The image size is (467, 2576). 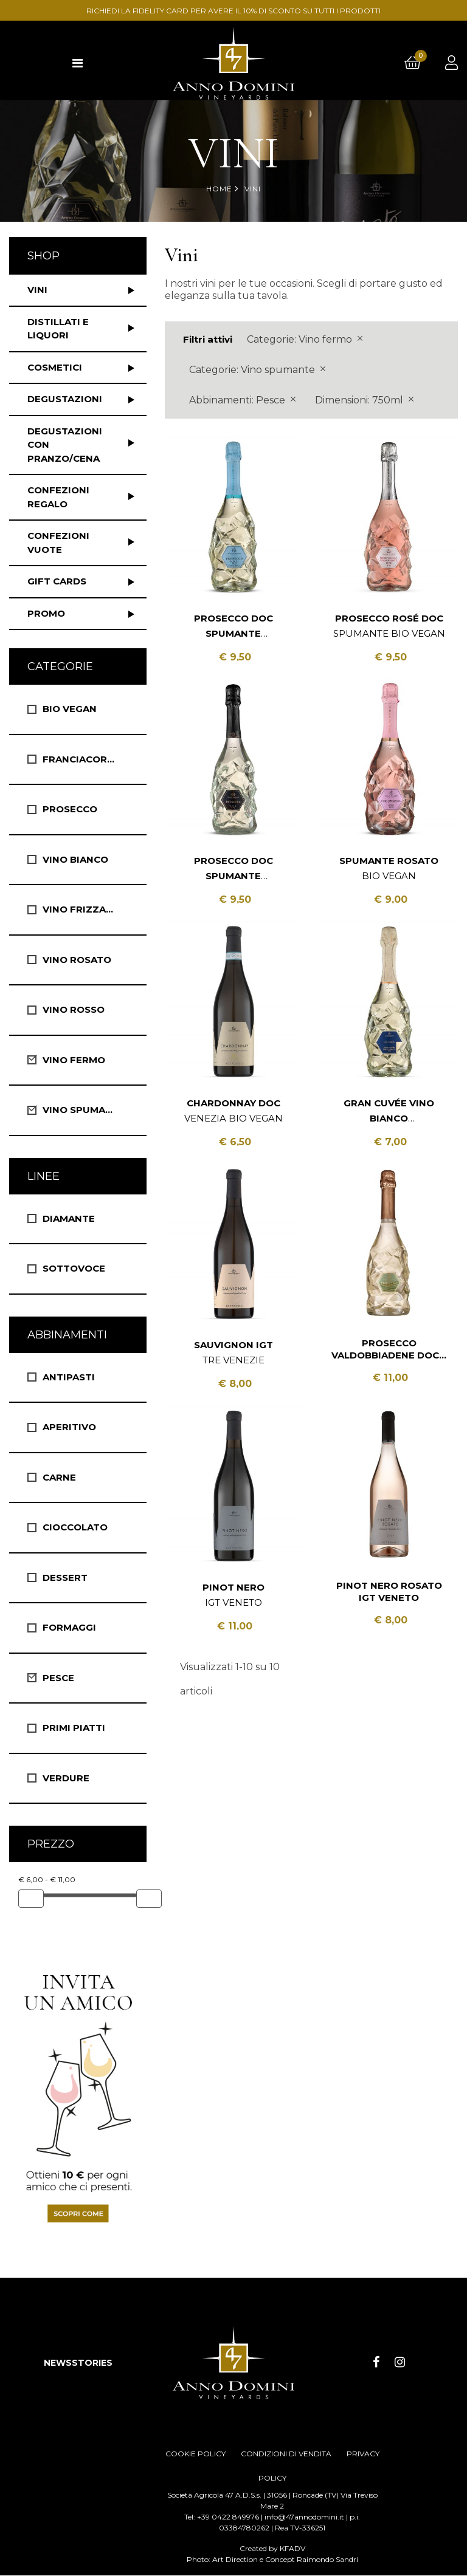 I want to click on CONDIZIONI DI VENDITA, so click(x=286, y=2453).